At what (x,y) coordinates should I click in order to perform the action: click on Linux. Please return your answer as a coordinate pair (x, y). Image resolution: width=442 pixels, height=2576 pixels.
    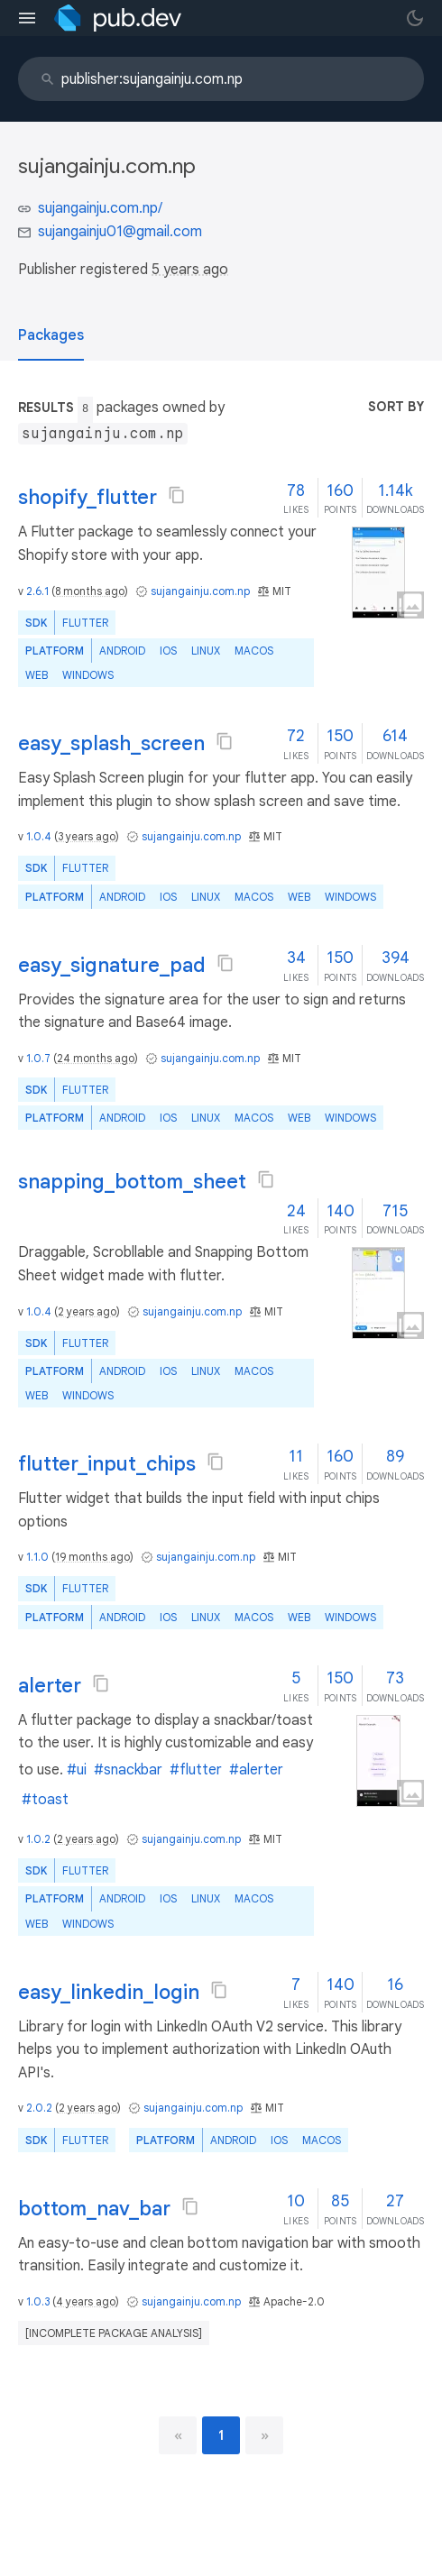
    Looking at the image, I should click on (205, 650).